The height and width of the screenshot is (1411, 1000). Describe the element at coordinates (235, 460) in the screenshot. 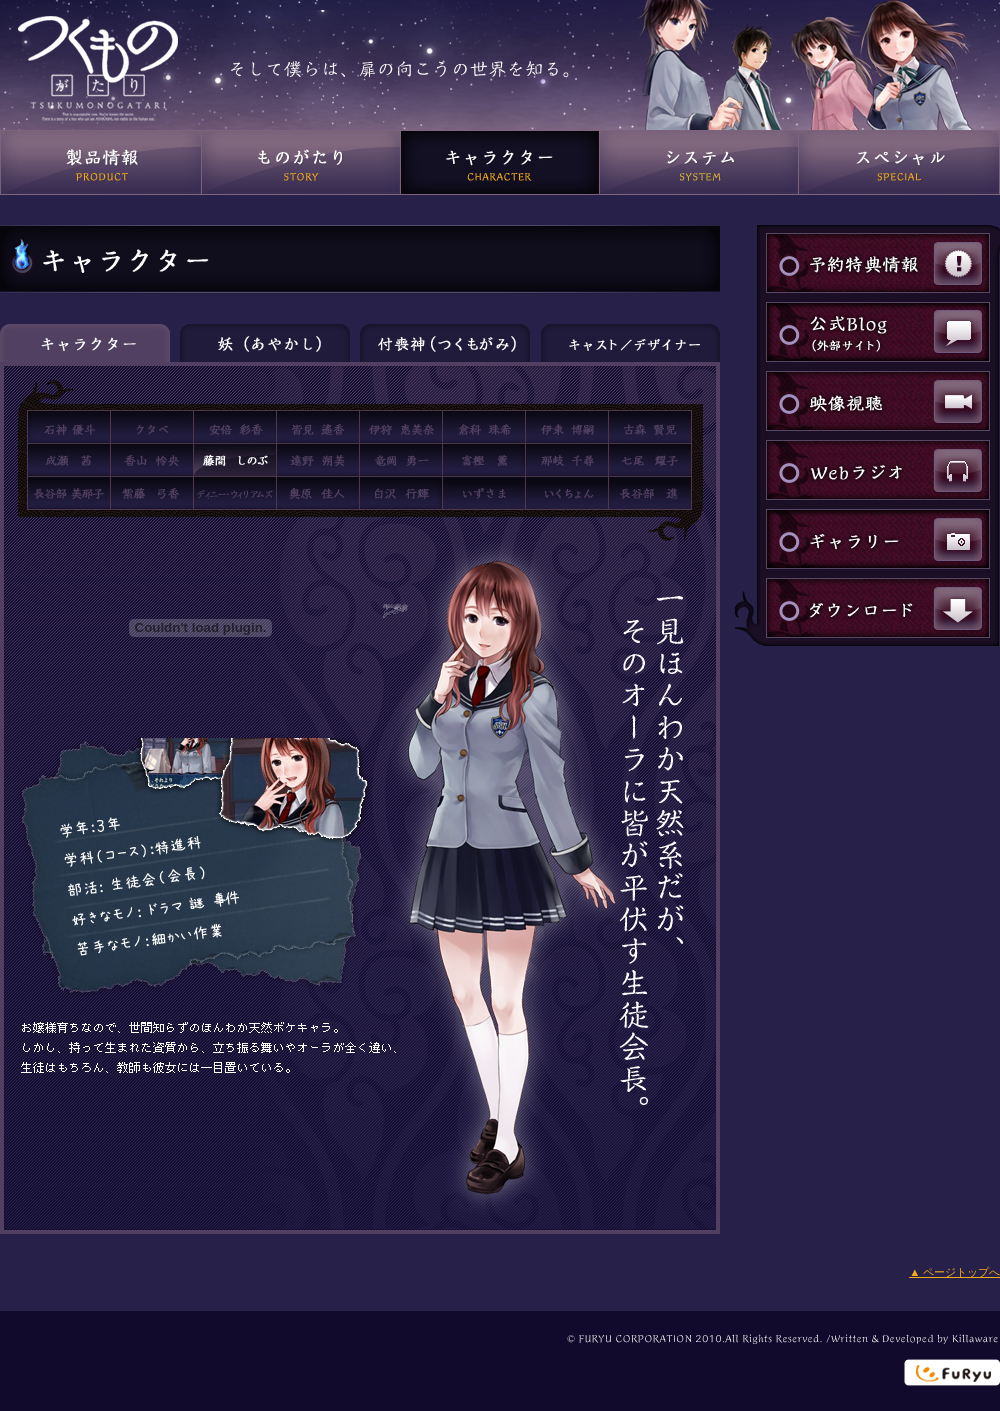

I see `藤間しのぶ` at that location.